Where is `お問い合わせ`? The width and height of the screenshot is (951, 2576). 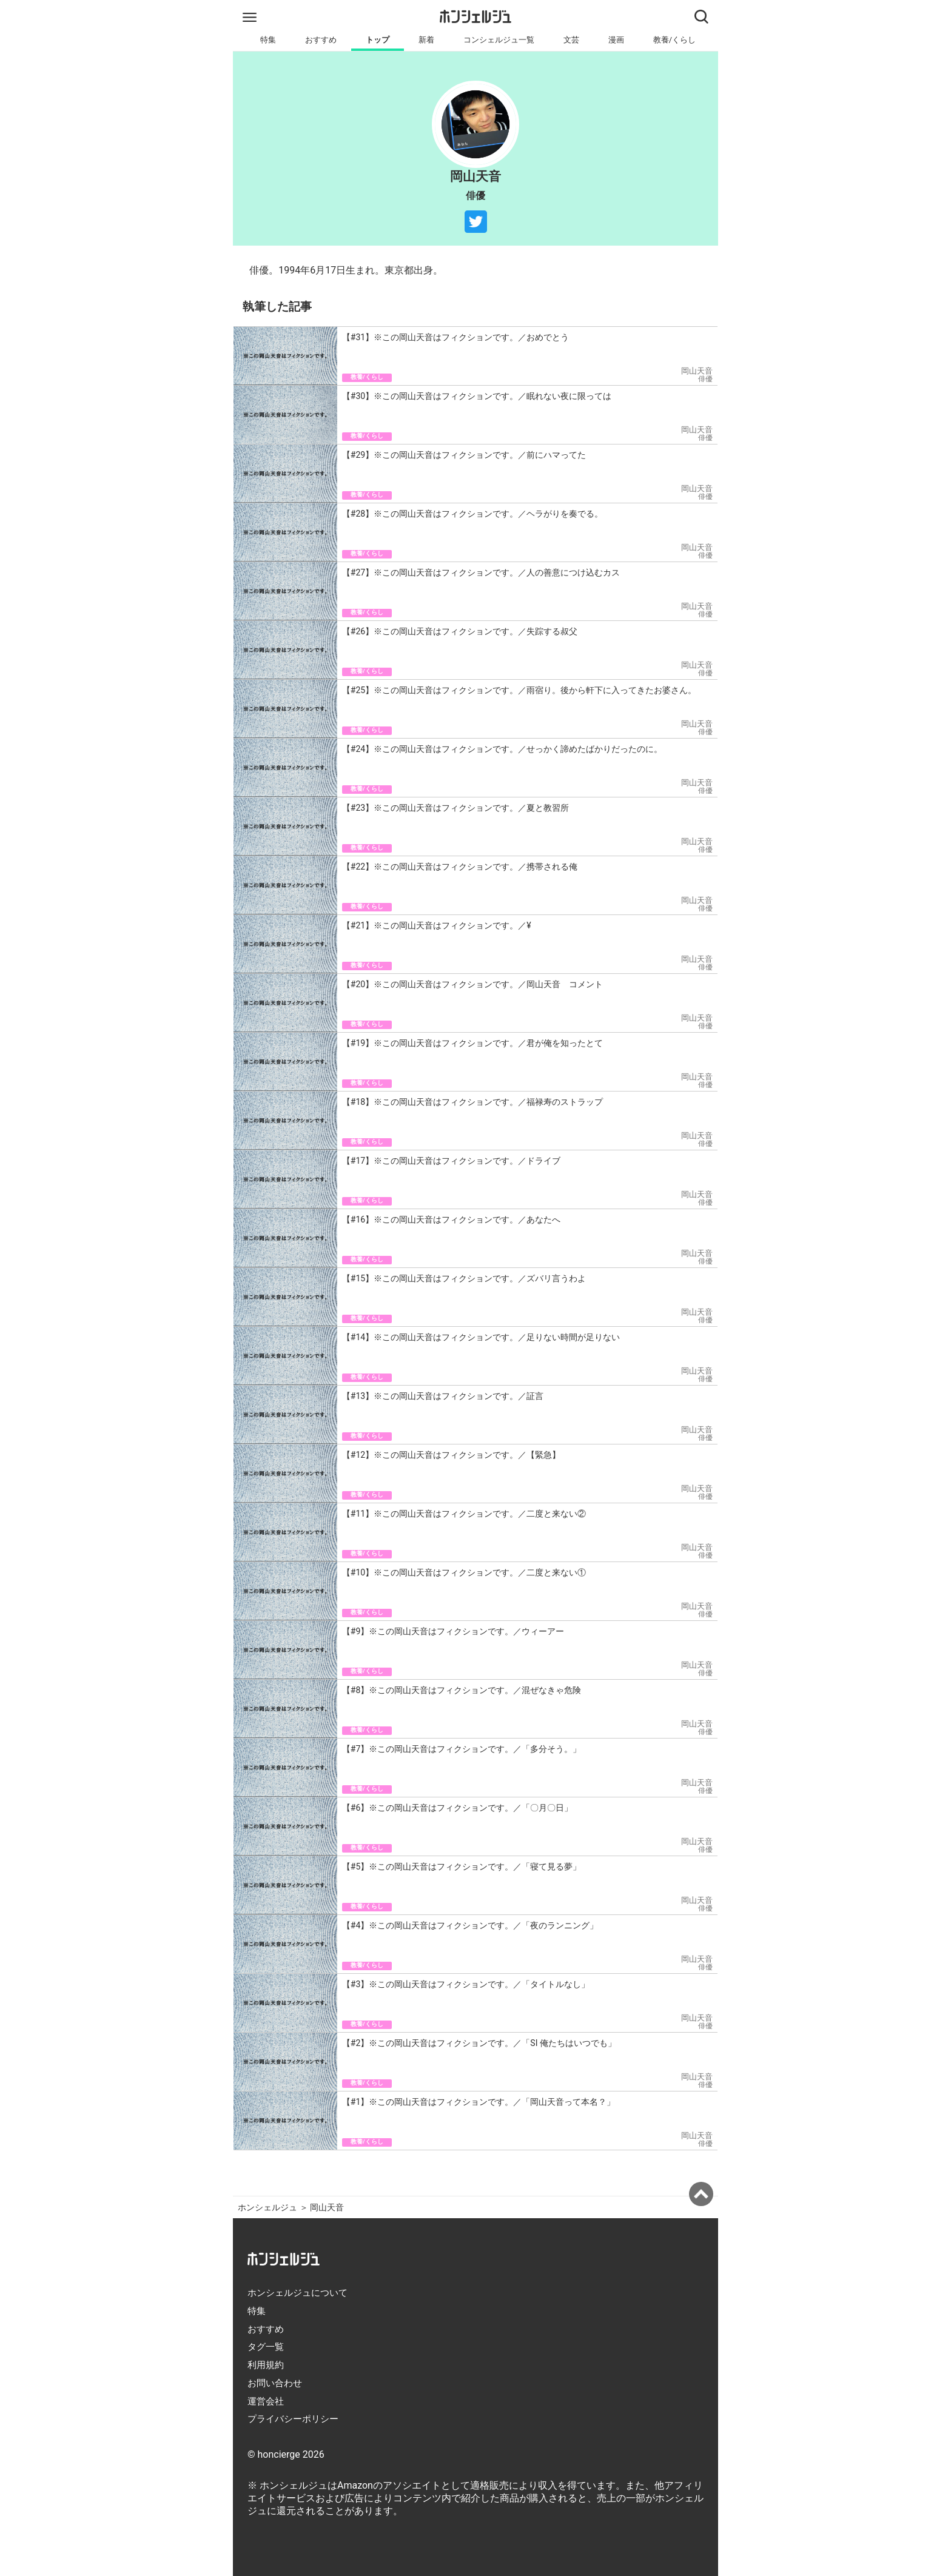
お問い合わせ is located at coordinates (274, 2383).